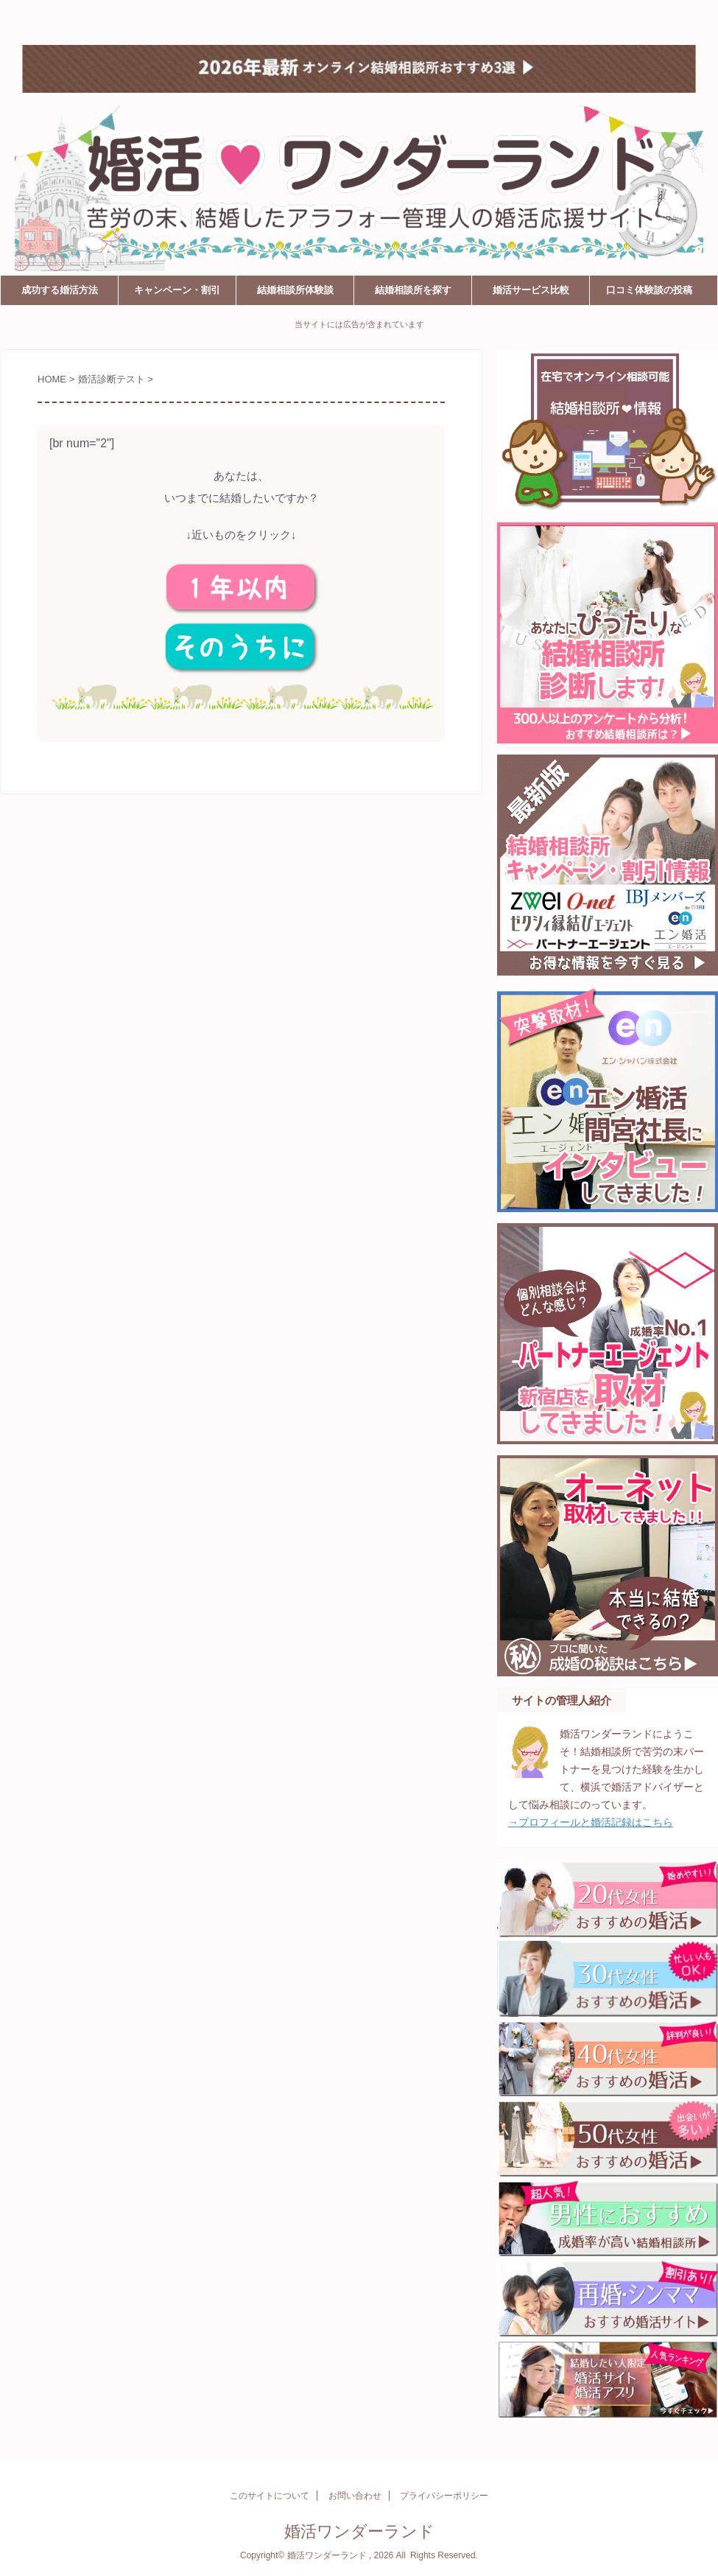 Image resolution: width=718 pixels, height=2576 pixels. I want to click on 口コミ体験談の投稿, so click(649, 289).